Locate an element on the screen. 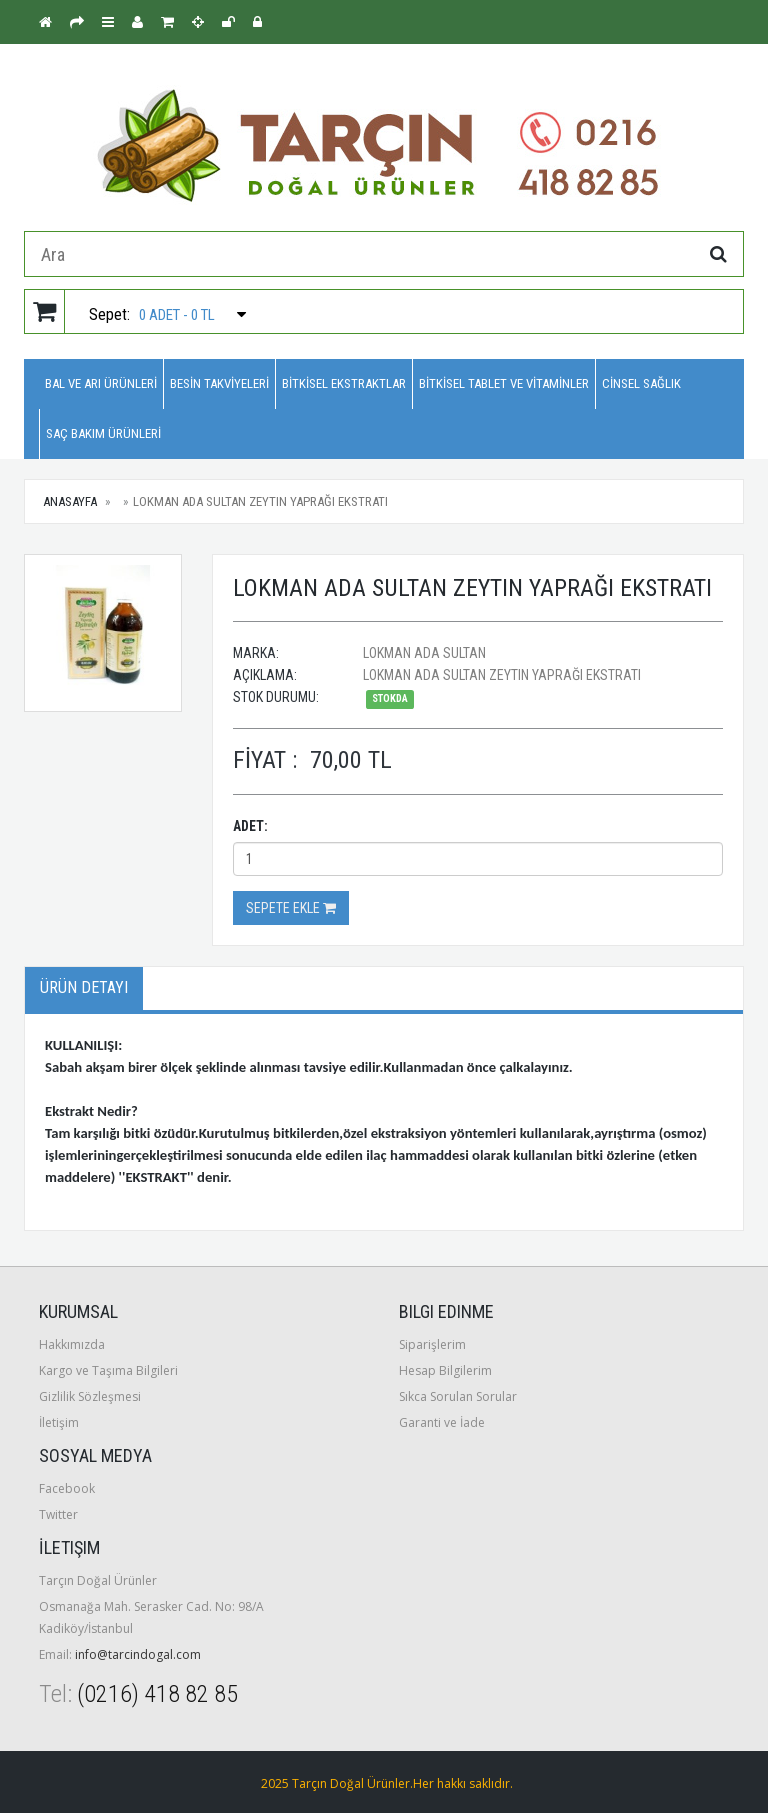 This screenshot has width=768, height=1813. BESİN TAKVİYELERİ is located at coordinates (219, 383).